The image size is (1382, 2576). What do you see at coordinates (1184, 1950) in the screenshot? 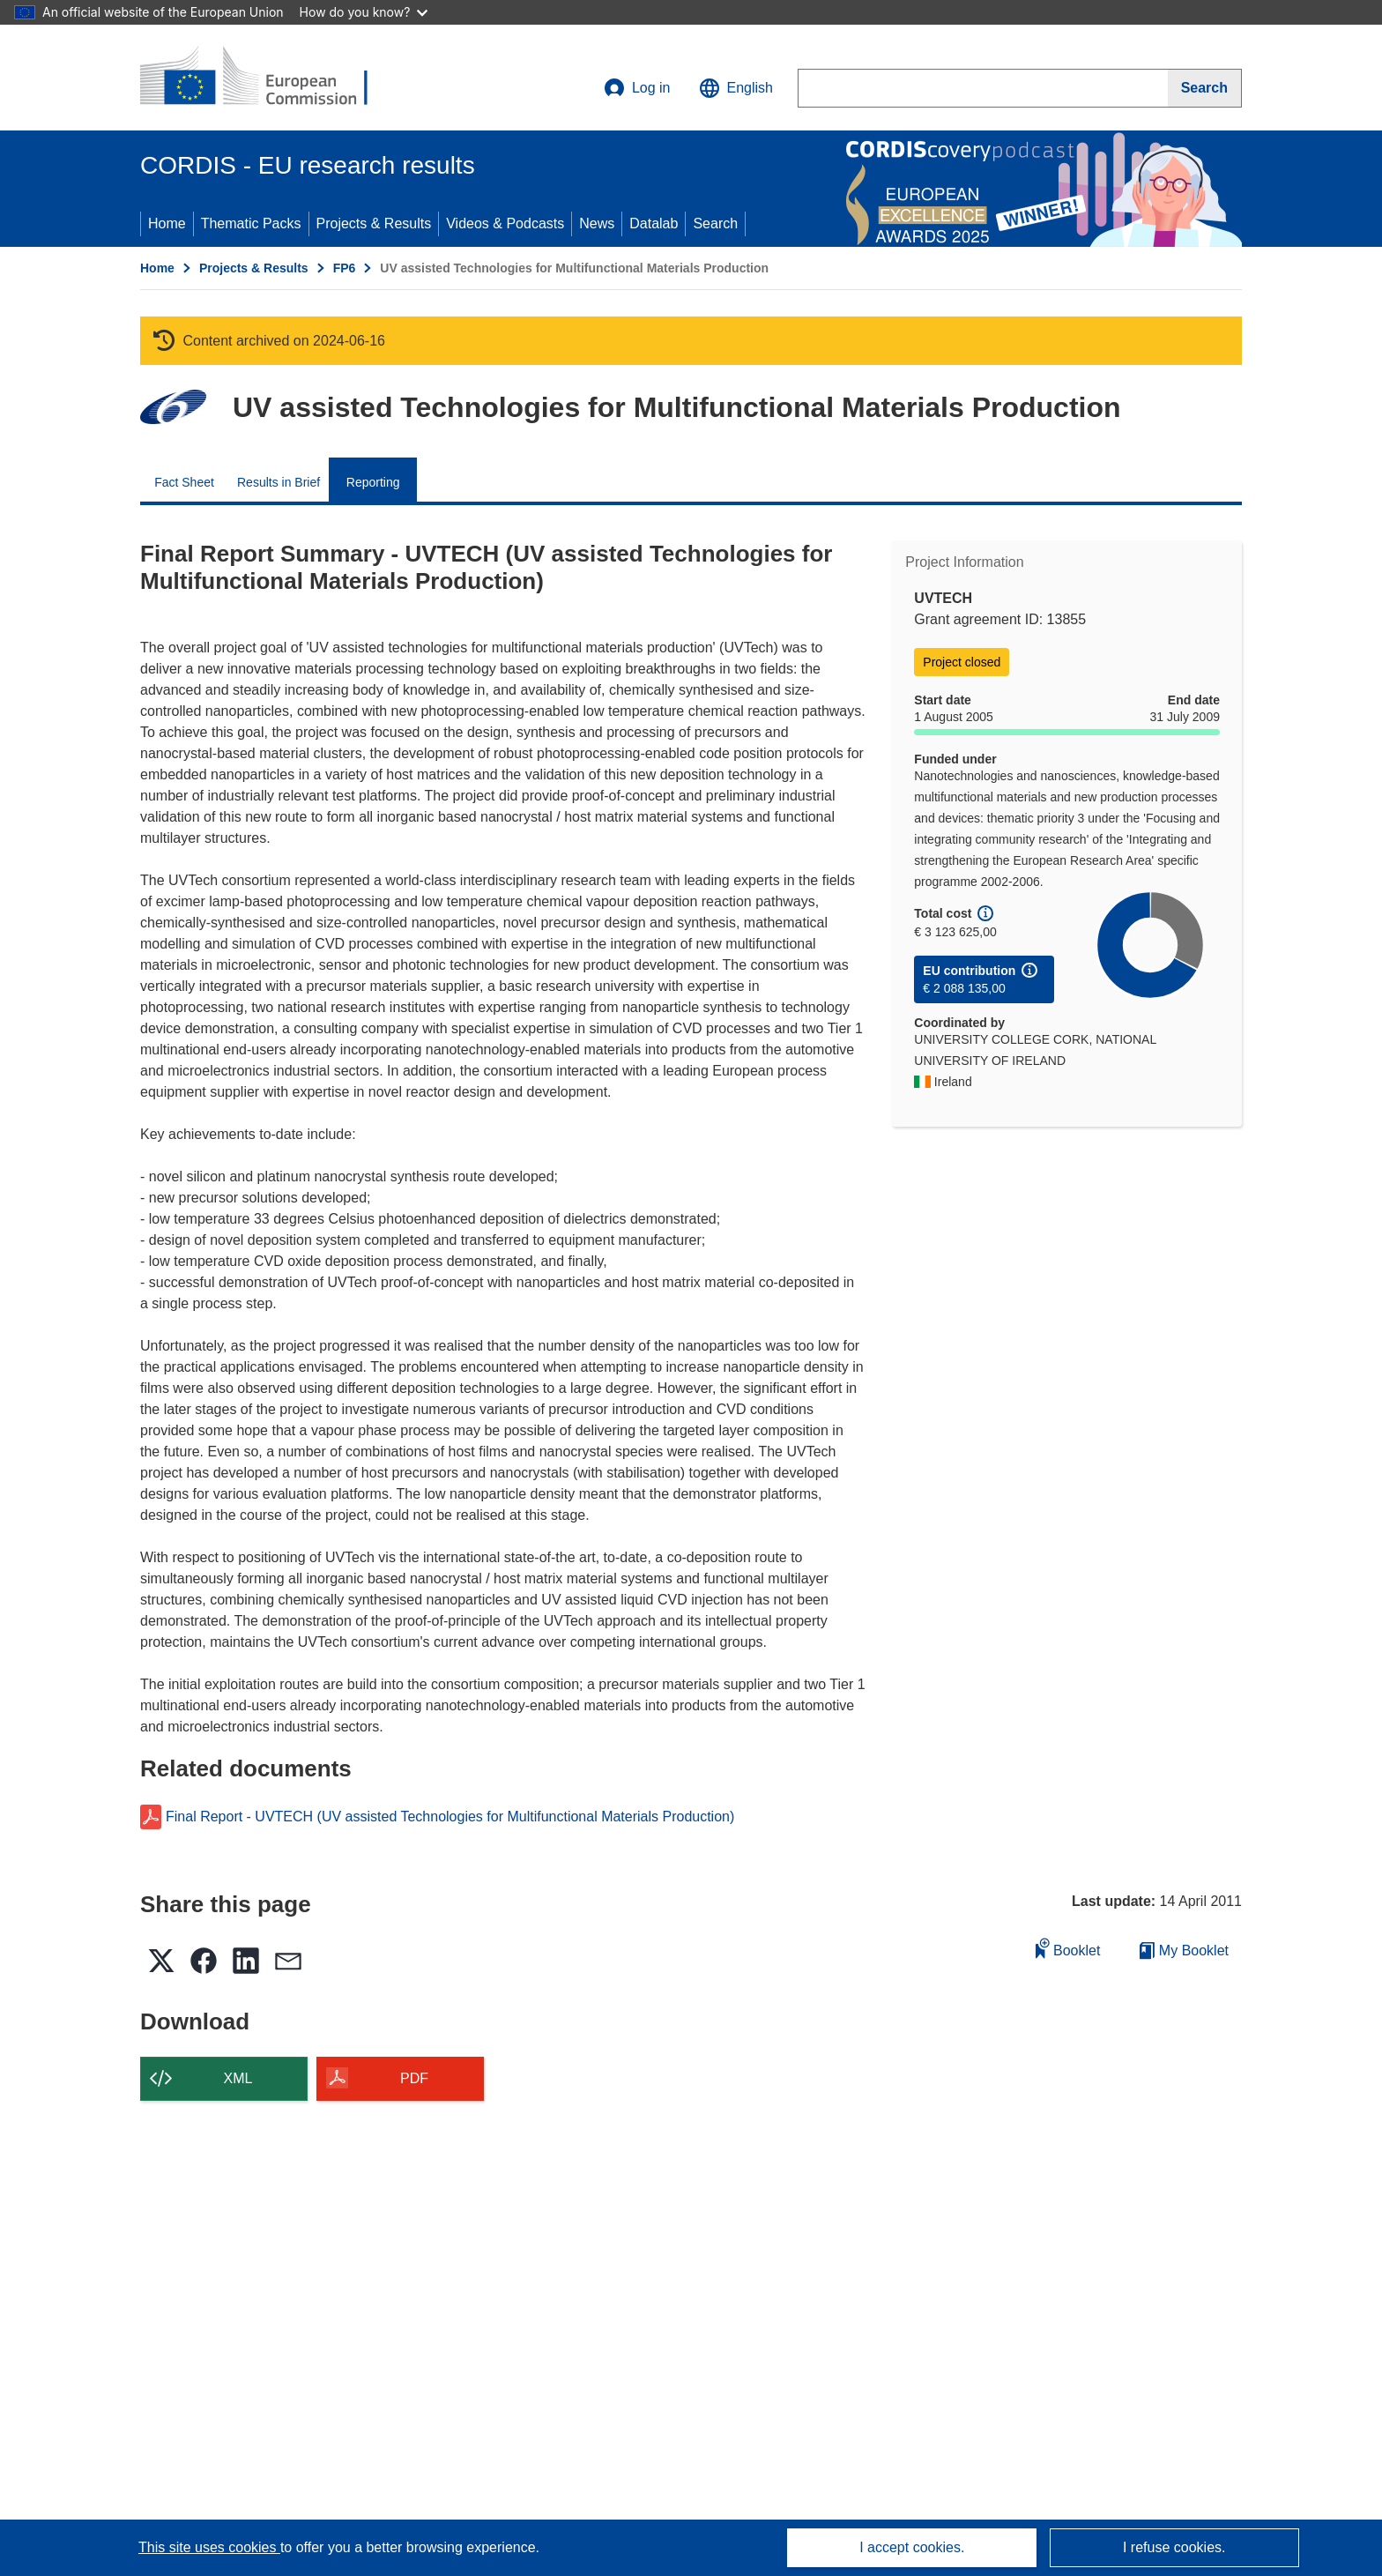
I see `My Booklet [Go to My Saved Booklet list]` at bounding box center [1184, 1950].